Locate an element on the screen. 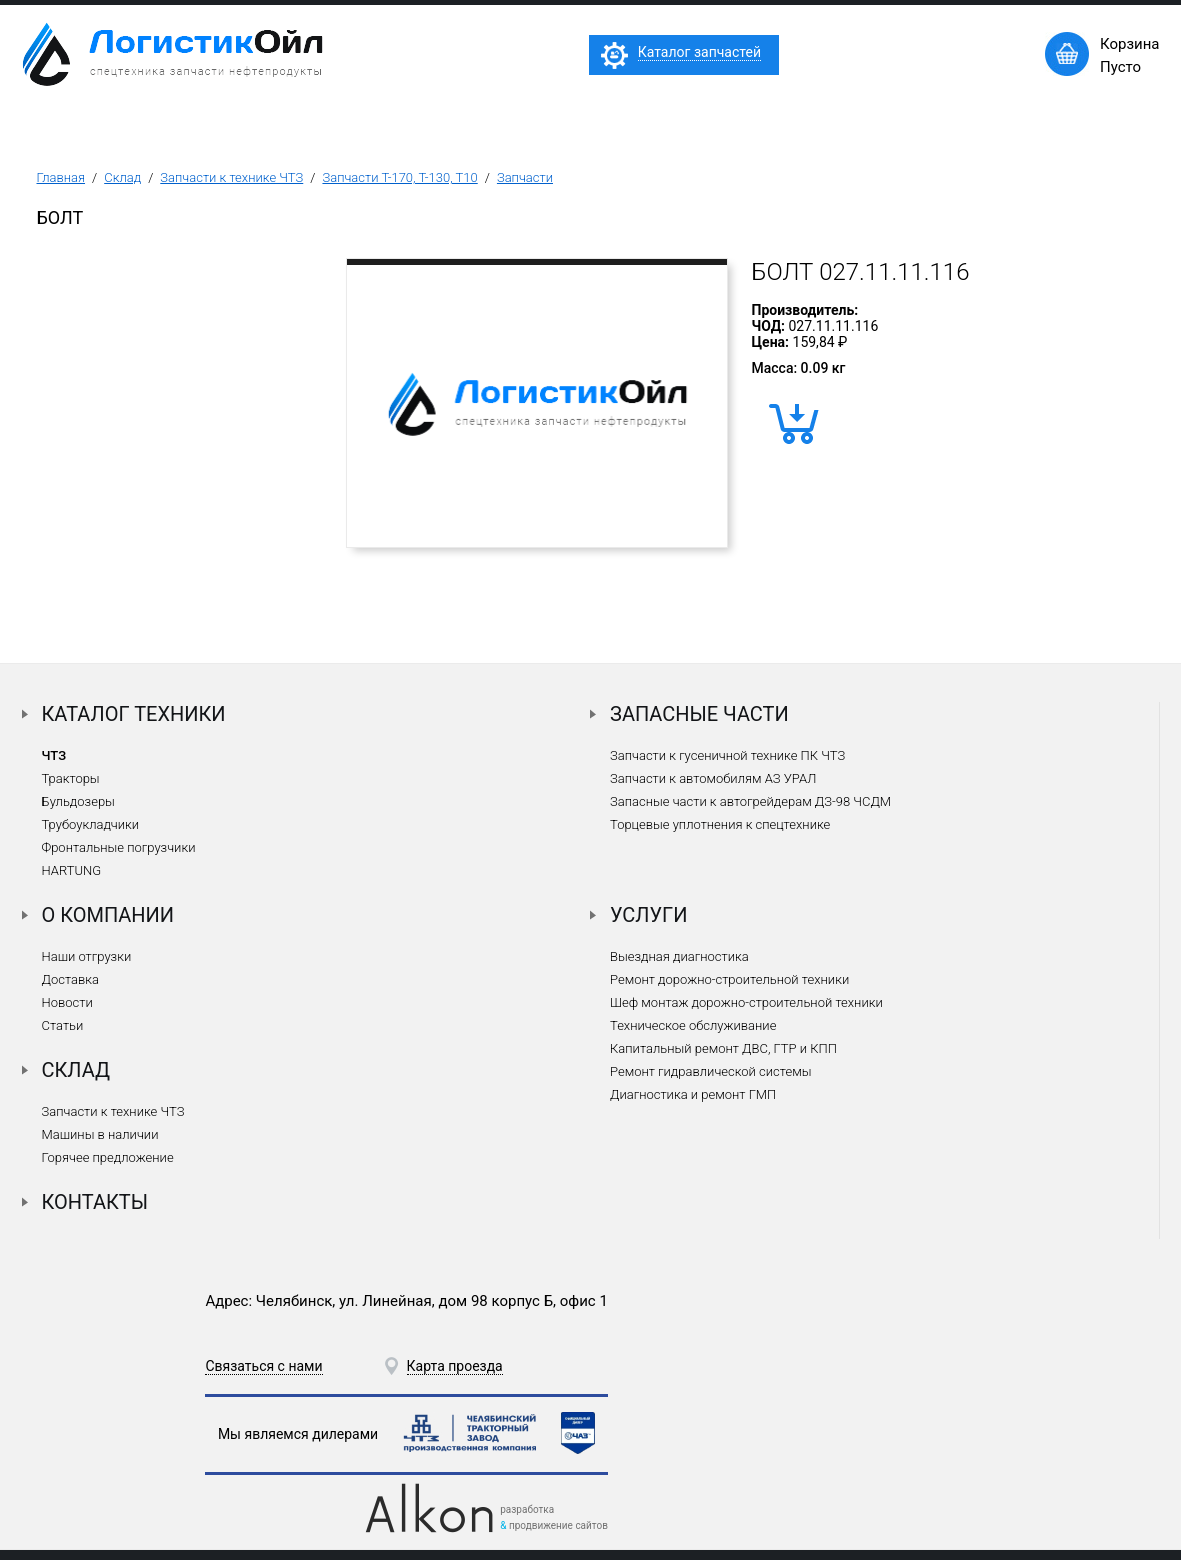 This screenshot has width=1181, height=1560. Статьи is located at coordinates (63, 1025).